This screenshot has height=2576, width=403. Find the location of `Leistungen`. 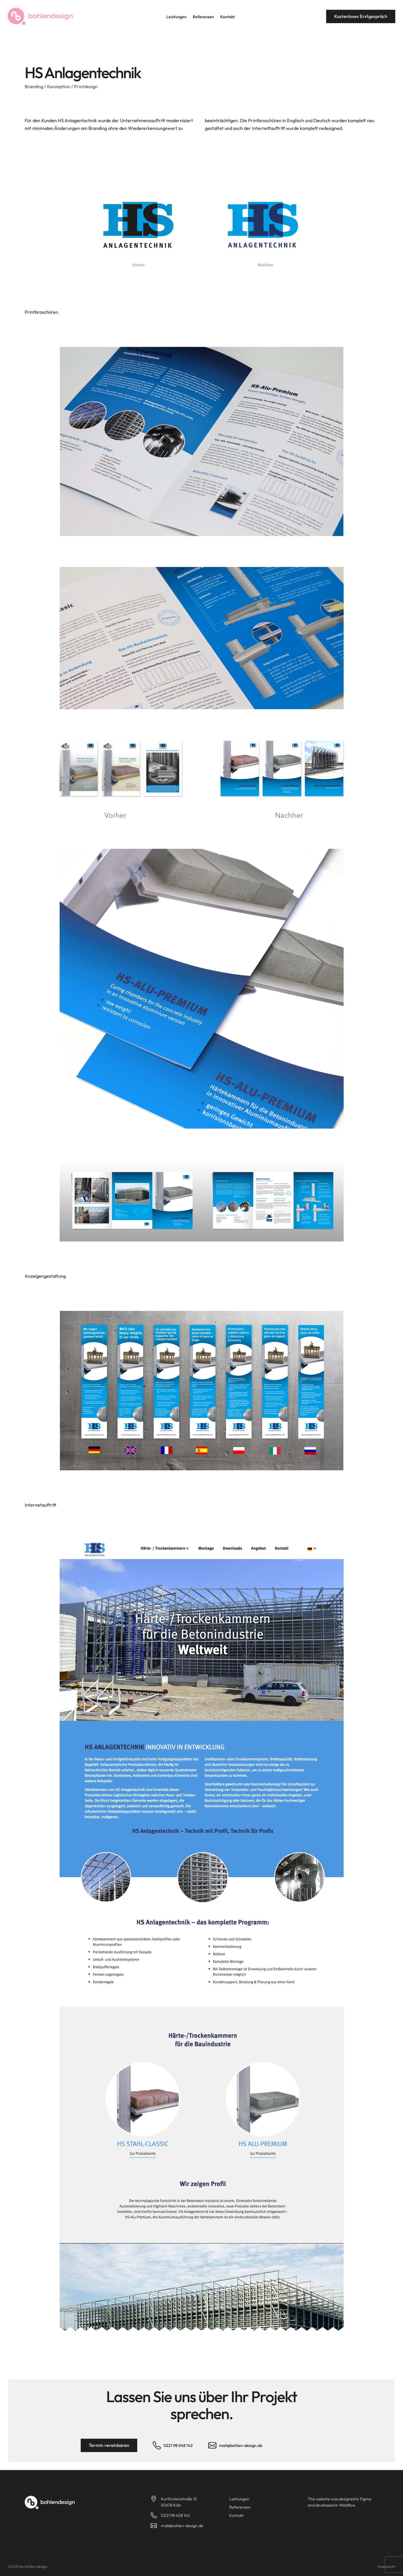

Leistungen is located at coordinates (176, 16).